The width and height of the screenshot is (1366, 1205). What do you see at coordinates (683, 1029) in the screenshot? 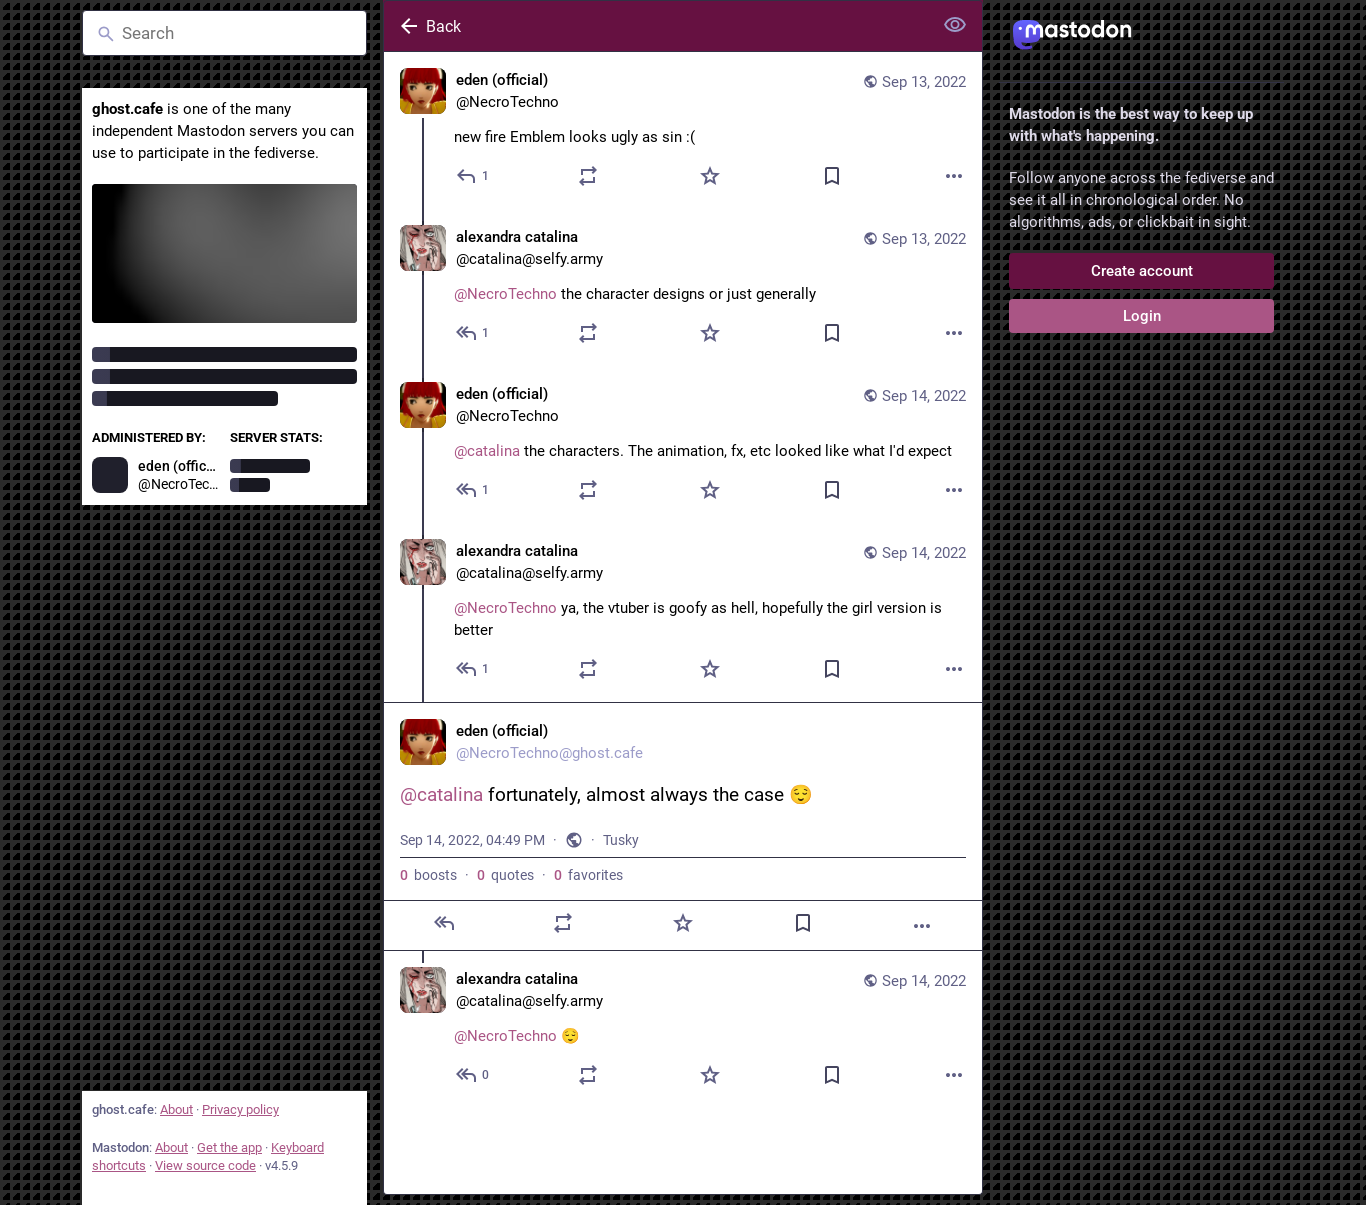
I see `[alexandra catalina, @NecroTechno 😌, Sep 14, 04:54 PM, catalina@selfy.army]` at bounding box center [683, 1029].